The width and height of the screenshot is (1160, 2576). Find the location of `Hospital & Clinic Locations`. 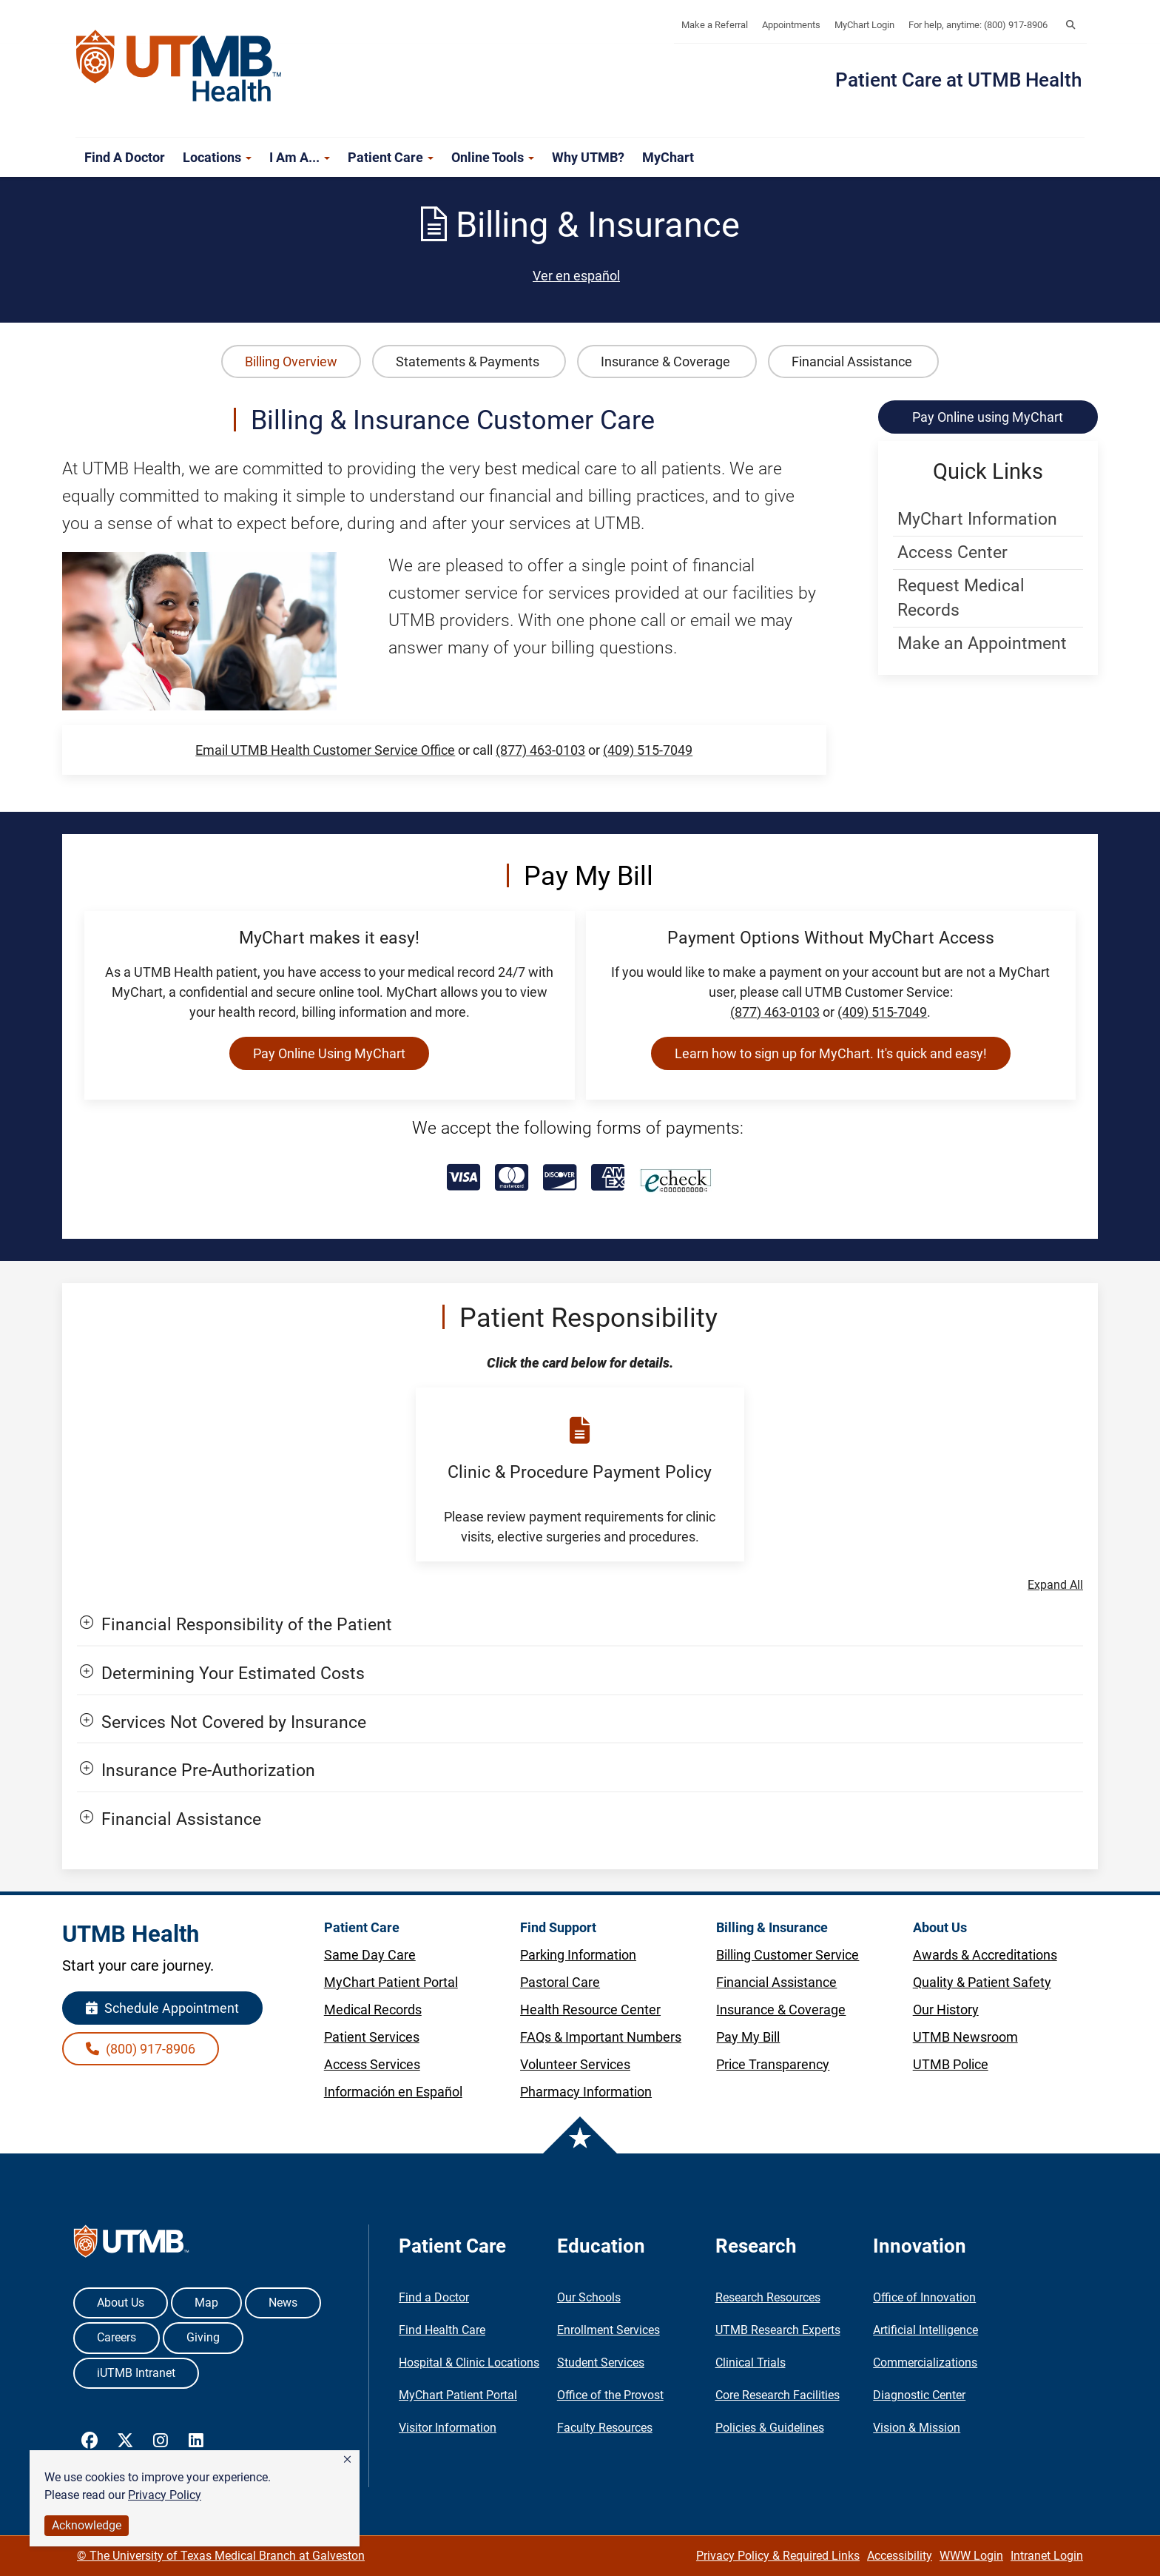

Hospital & Clinic Locations is located at coordinates (469, 2362).